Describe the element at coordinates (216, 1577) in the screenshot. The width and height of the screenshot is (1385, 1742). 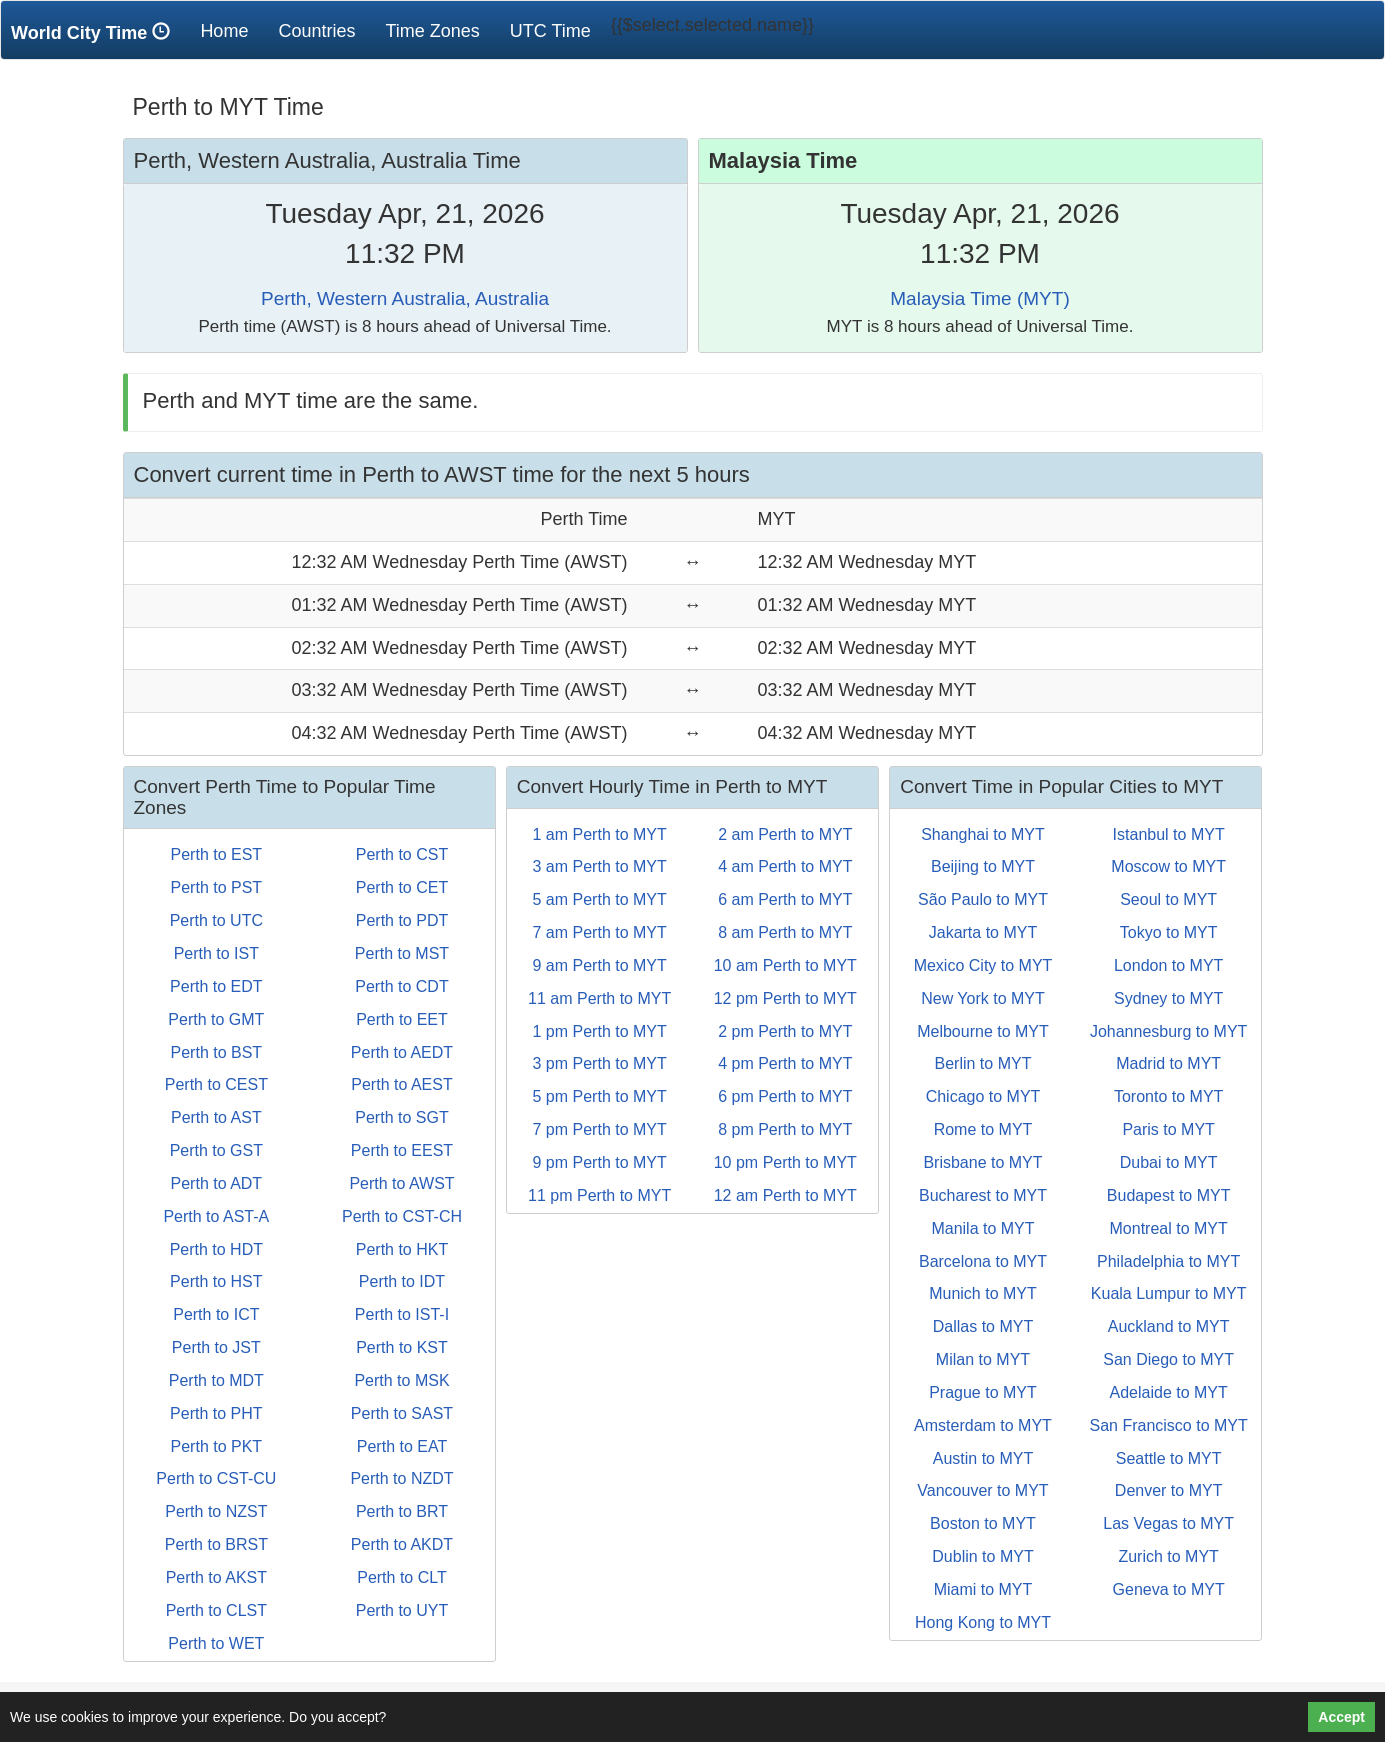
I see `Perth to AKST` at that location.